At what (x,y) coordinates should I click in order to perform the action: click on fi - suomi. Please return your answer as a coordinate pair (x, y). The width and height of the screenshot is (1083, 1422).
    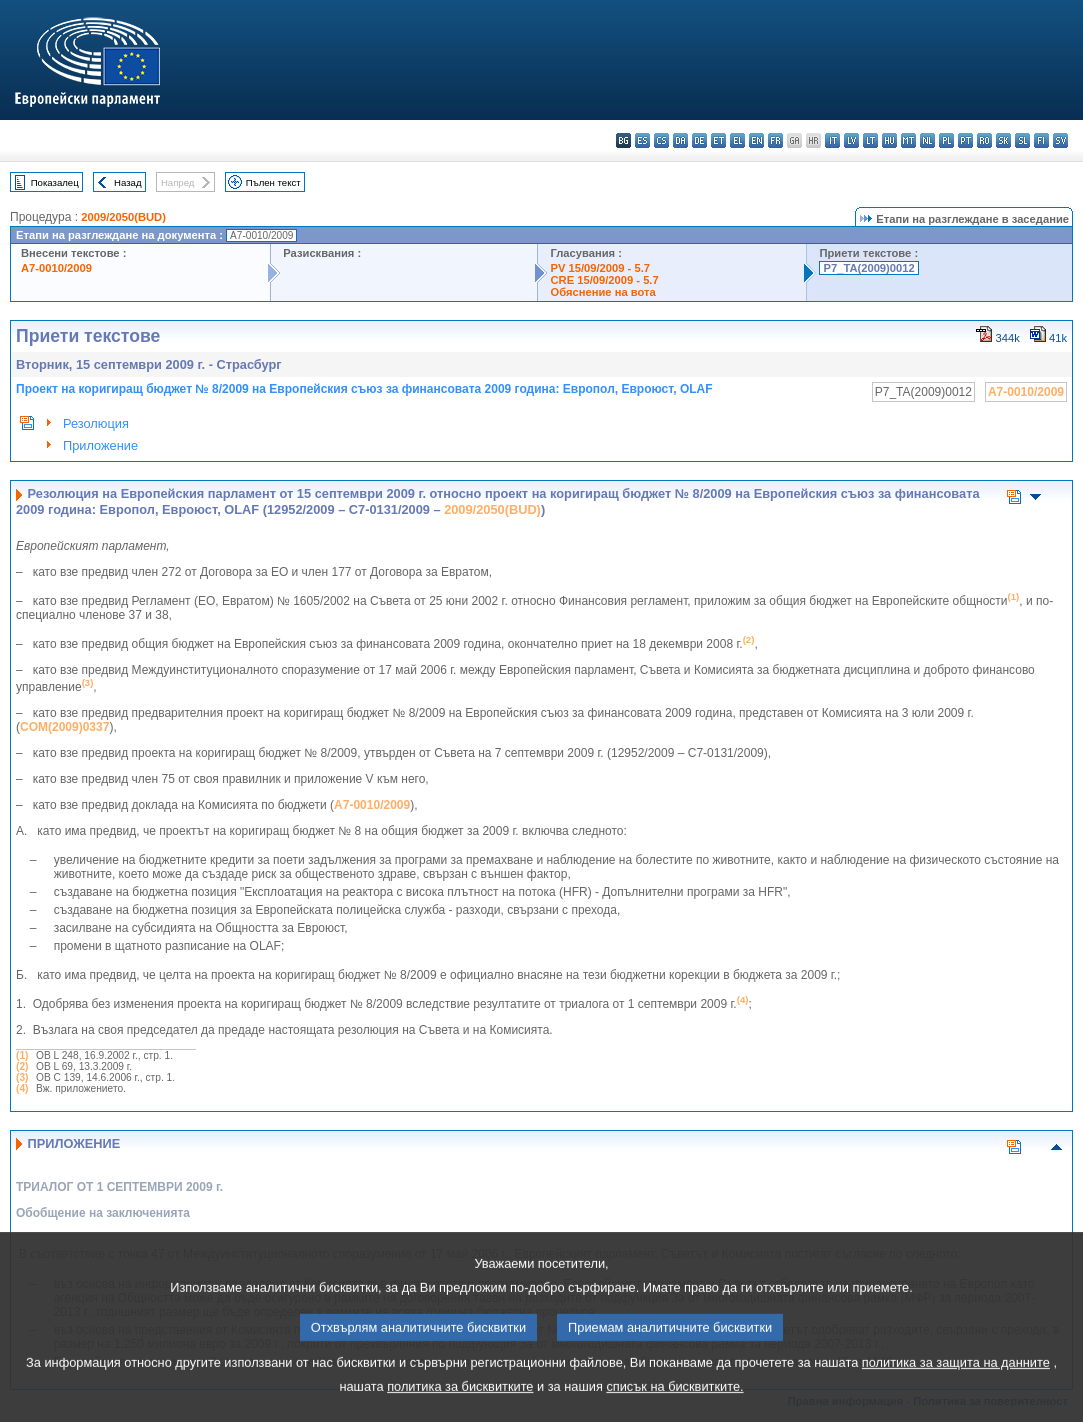
    Looking at the image, I should click on (1041, 140).